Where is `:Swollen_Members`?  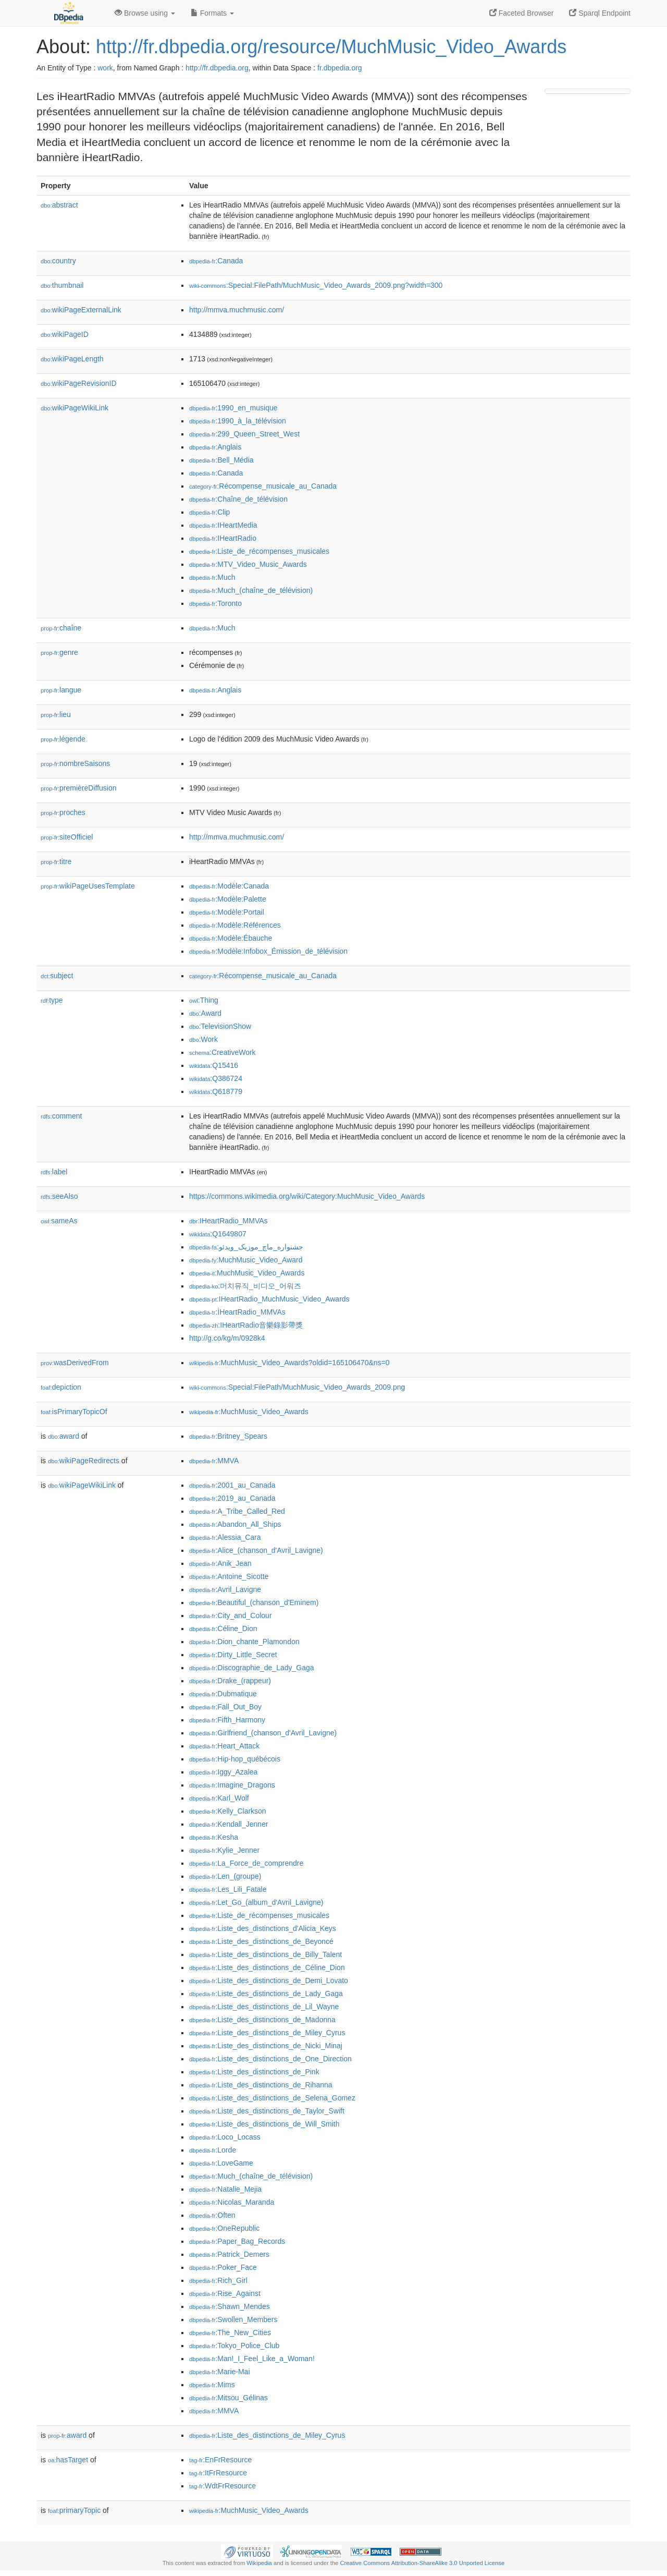
:Swollen_Members is located at coordinates (233, 2319).